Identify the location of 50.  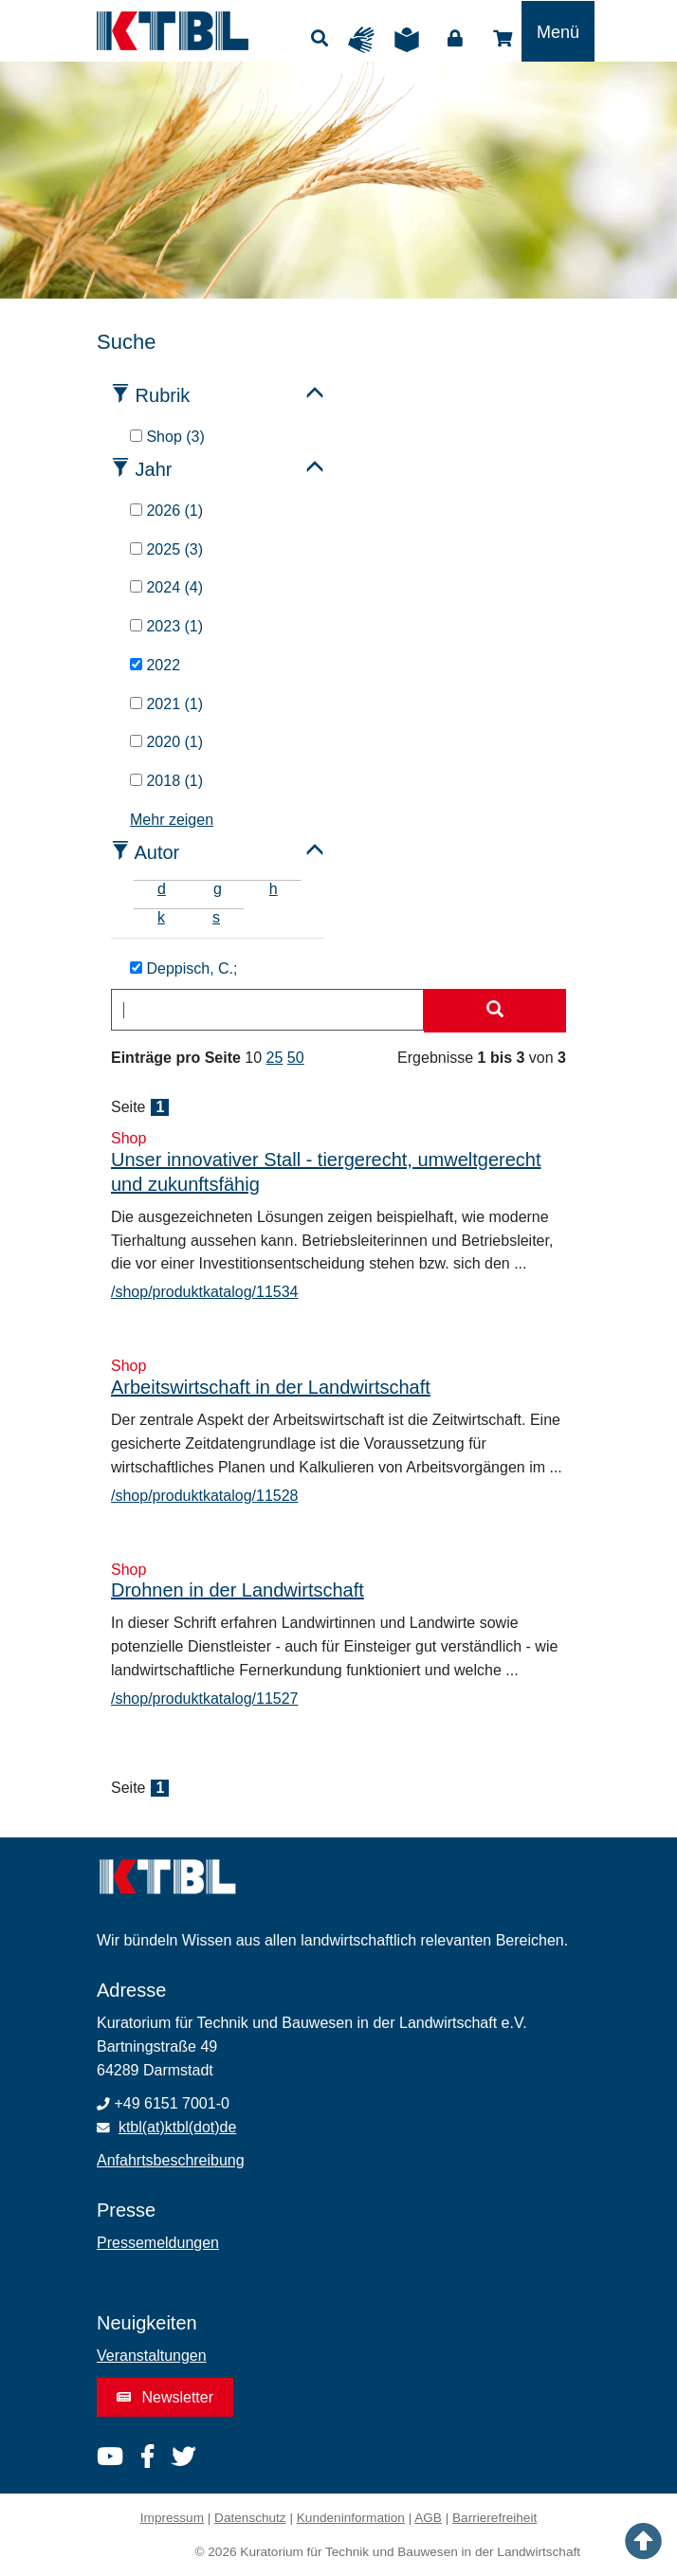
(295, 1058).